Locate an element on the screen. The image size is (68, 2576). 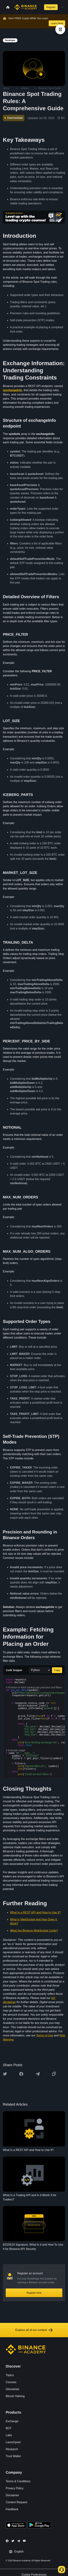
Content Request is located at coordinates (16, 2497).